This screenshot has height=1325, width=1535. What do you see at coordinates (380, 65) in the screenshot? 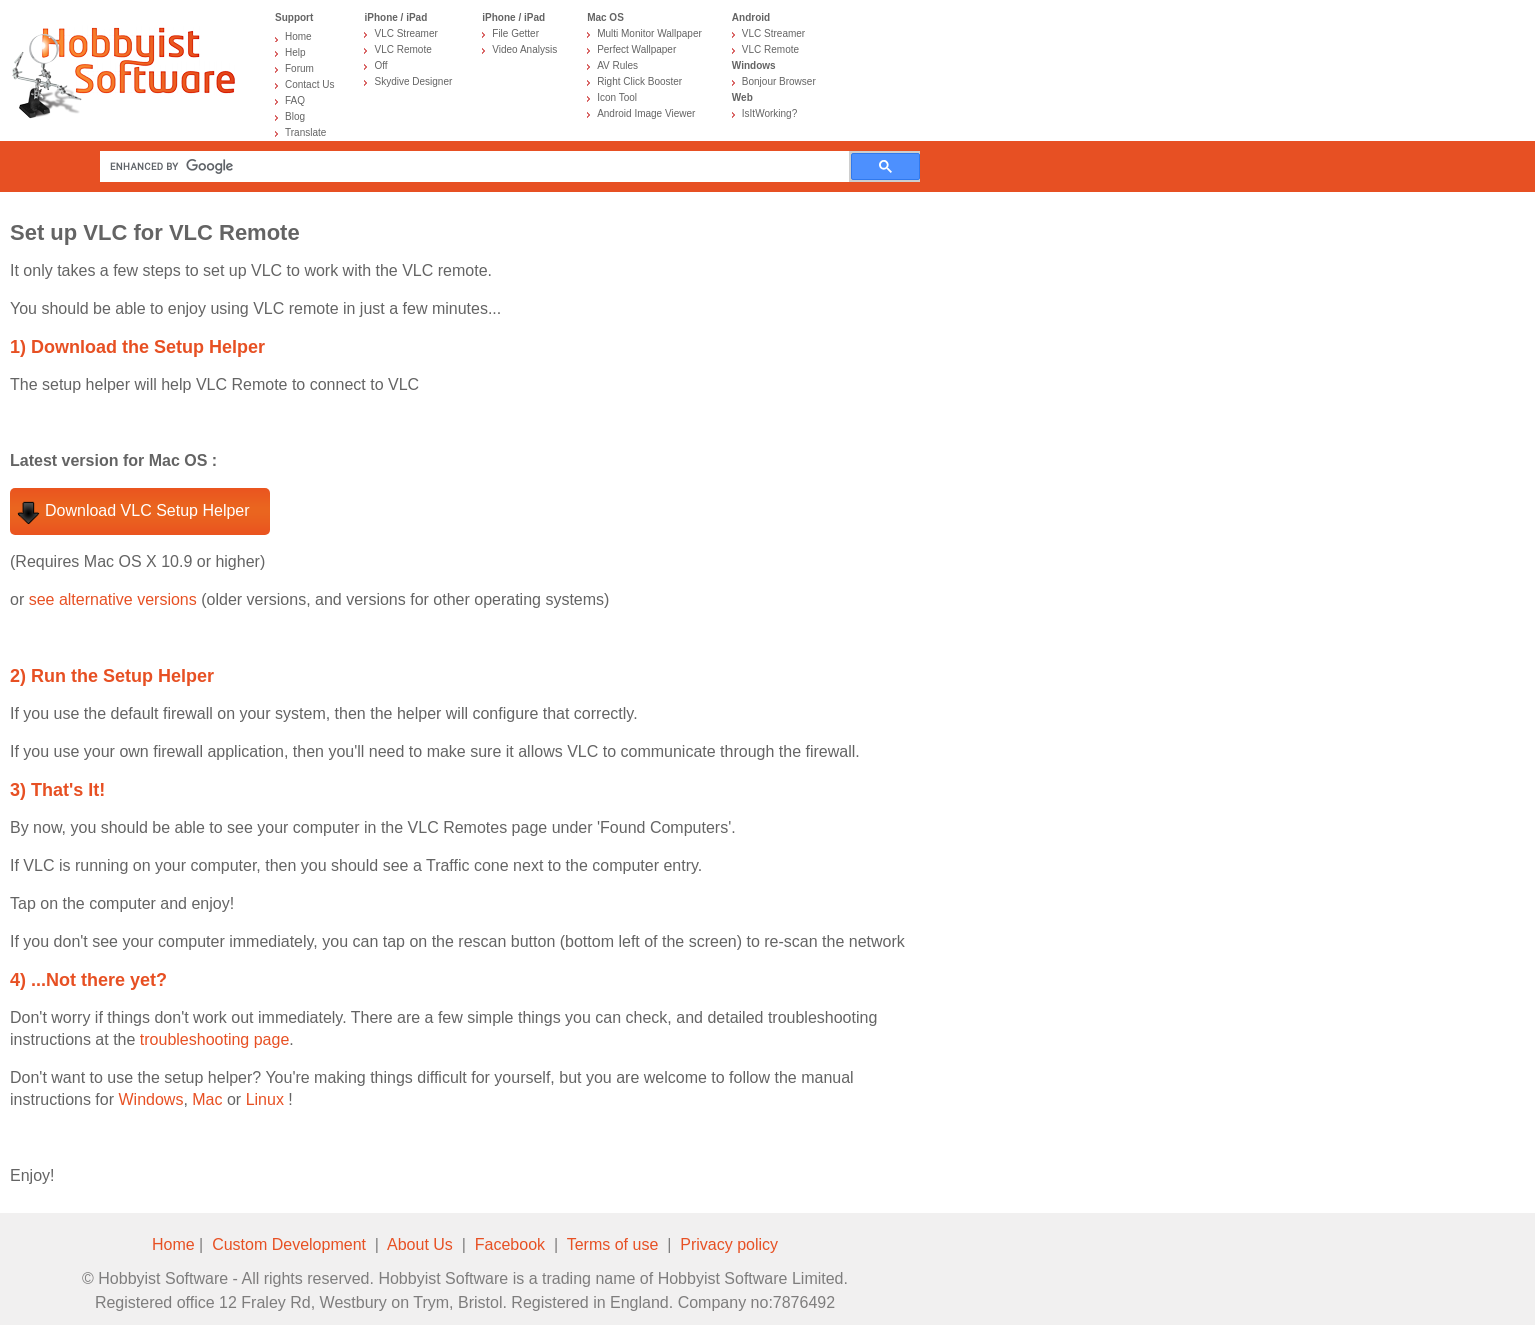
I see `Off` at bounding box center [380, 65].